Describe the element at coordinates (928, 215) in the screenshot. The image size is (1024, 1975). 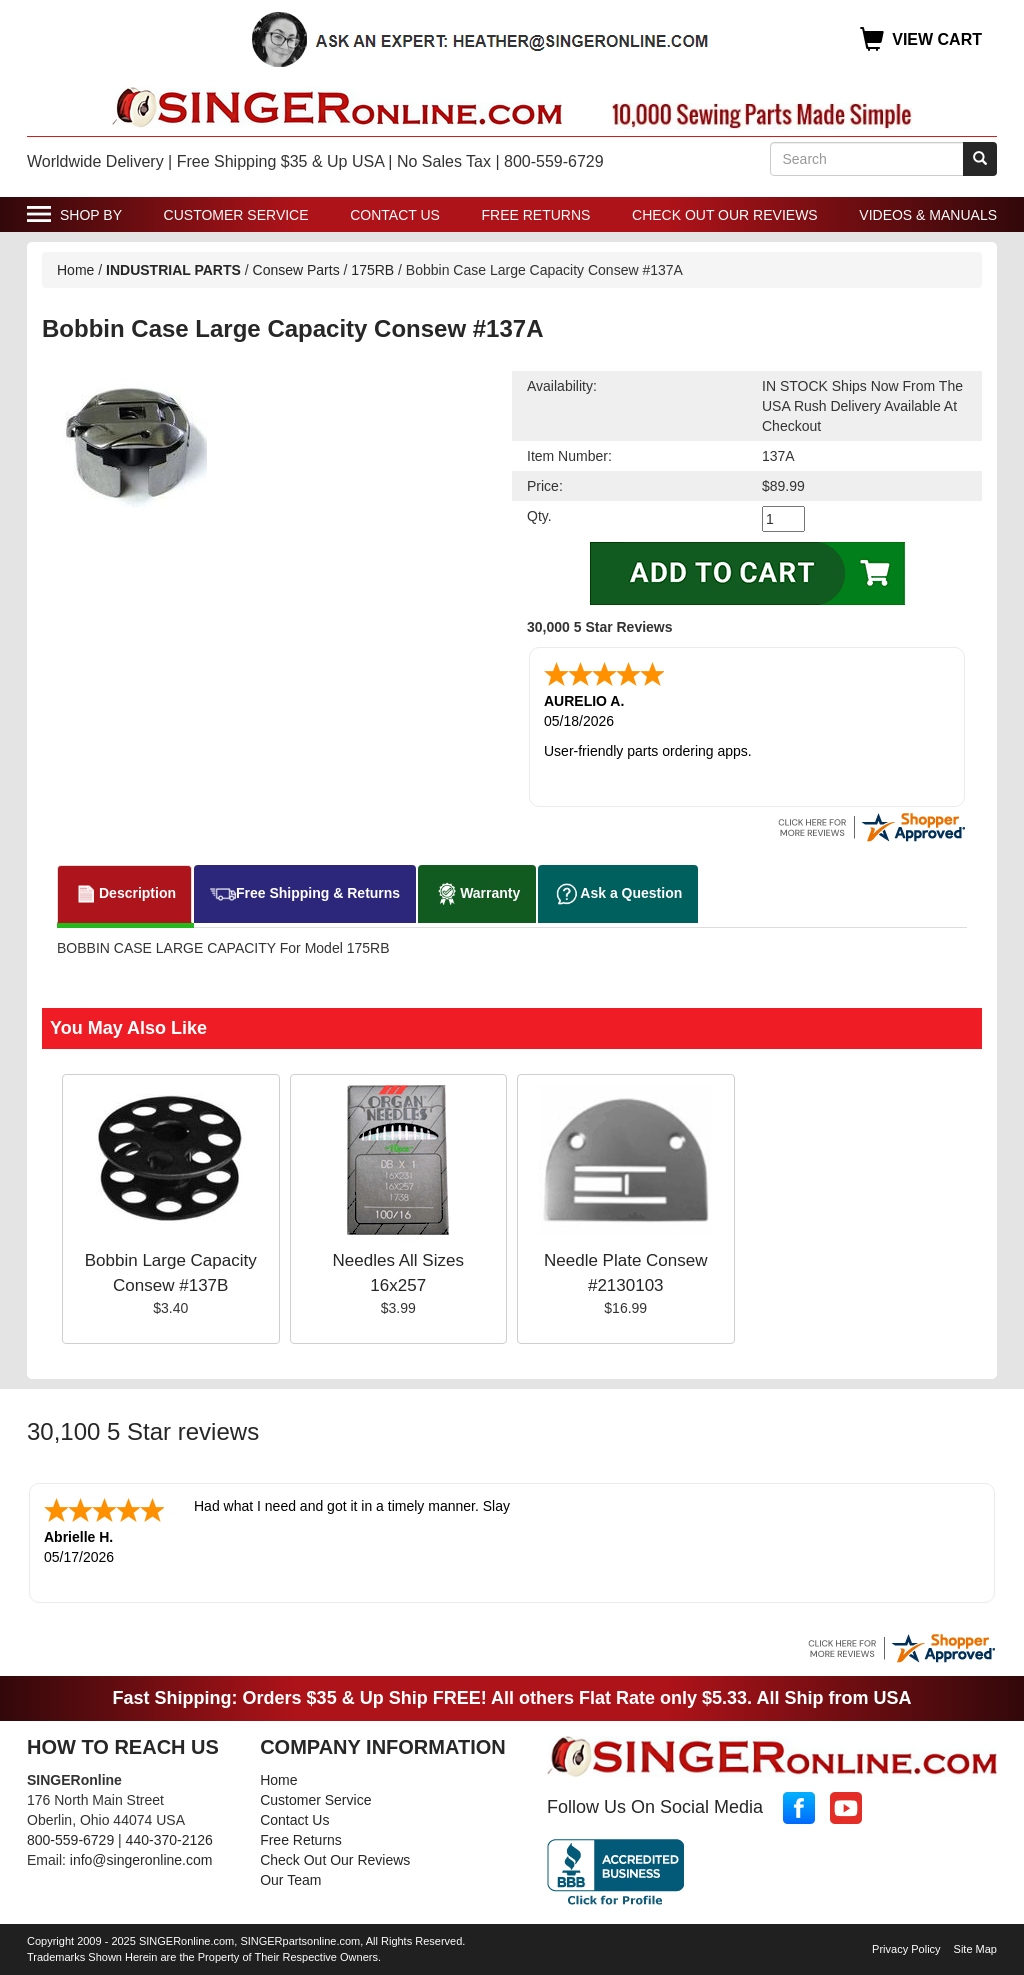
I see `Videos & Manuals` at that location.